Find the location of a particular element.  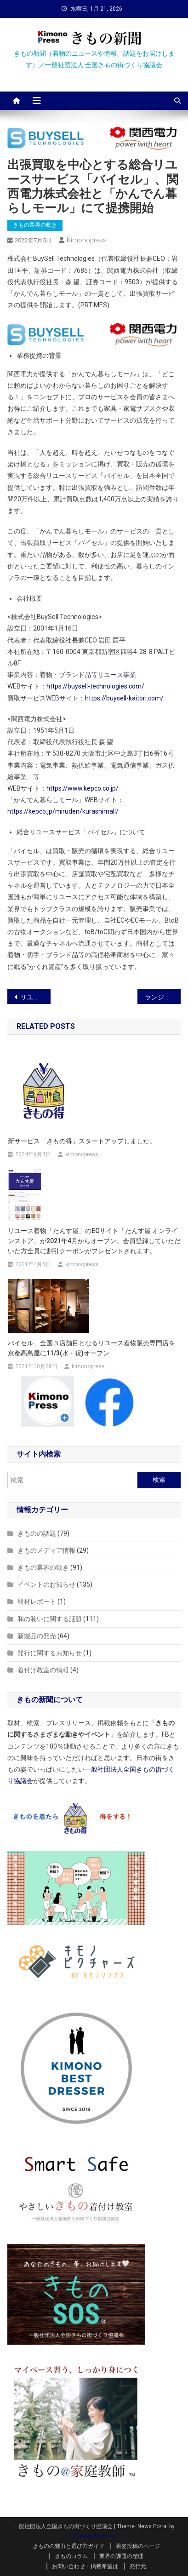

kimonopress is located at coordinates (87, 240).